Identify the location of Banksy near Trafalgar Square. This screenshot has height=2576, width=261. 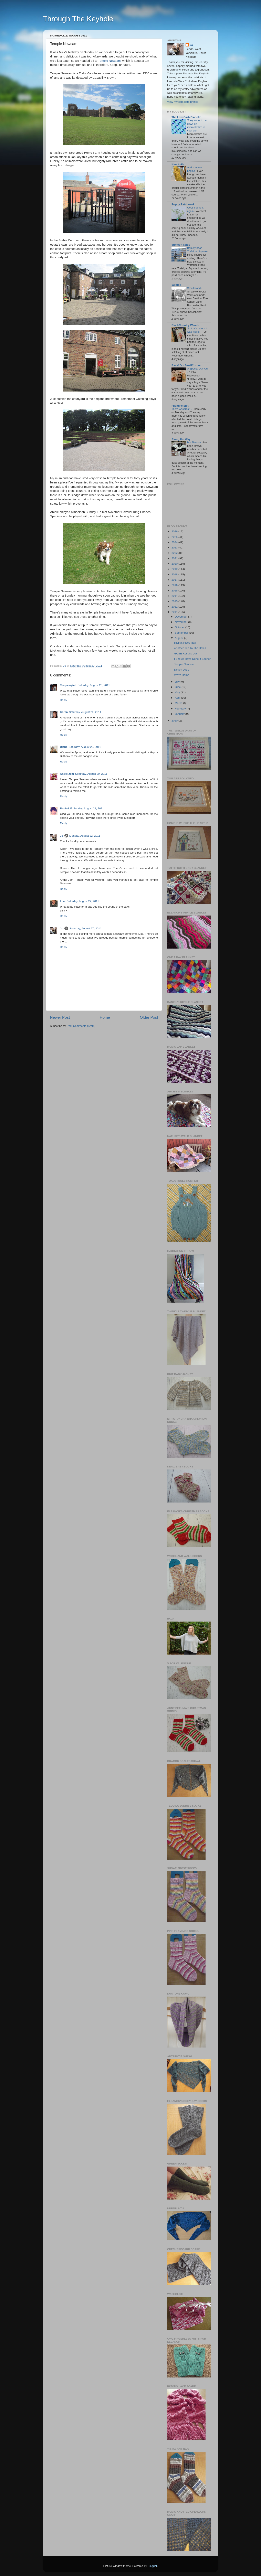
(197, 249).